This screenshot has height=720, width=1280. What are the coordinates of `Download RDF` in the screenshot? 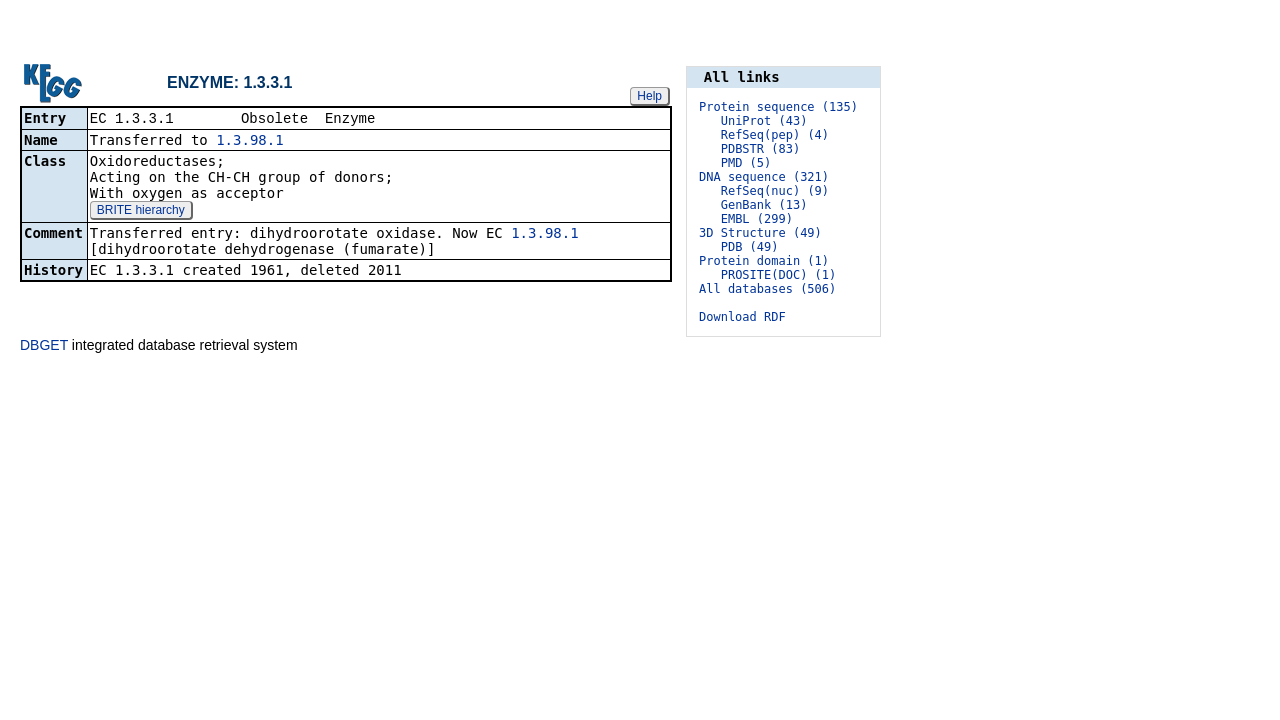 It's located at (742, 317).